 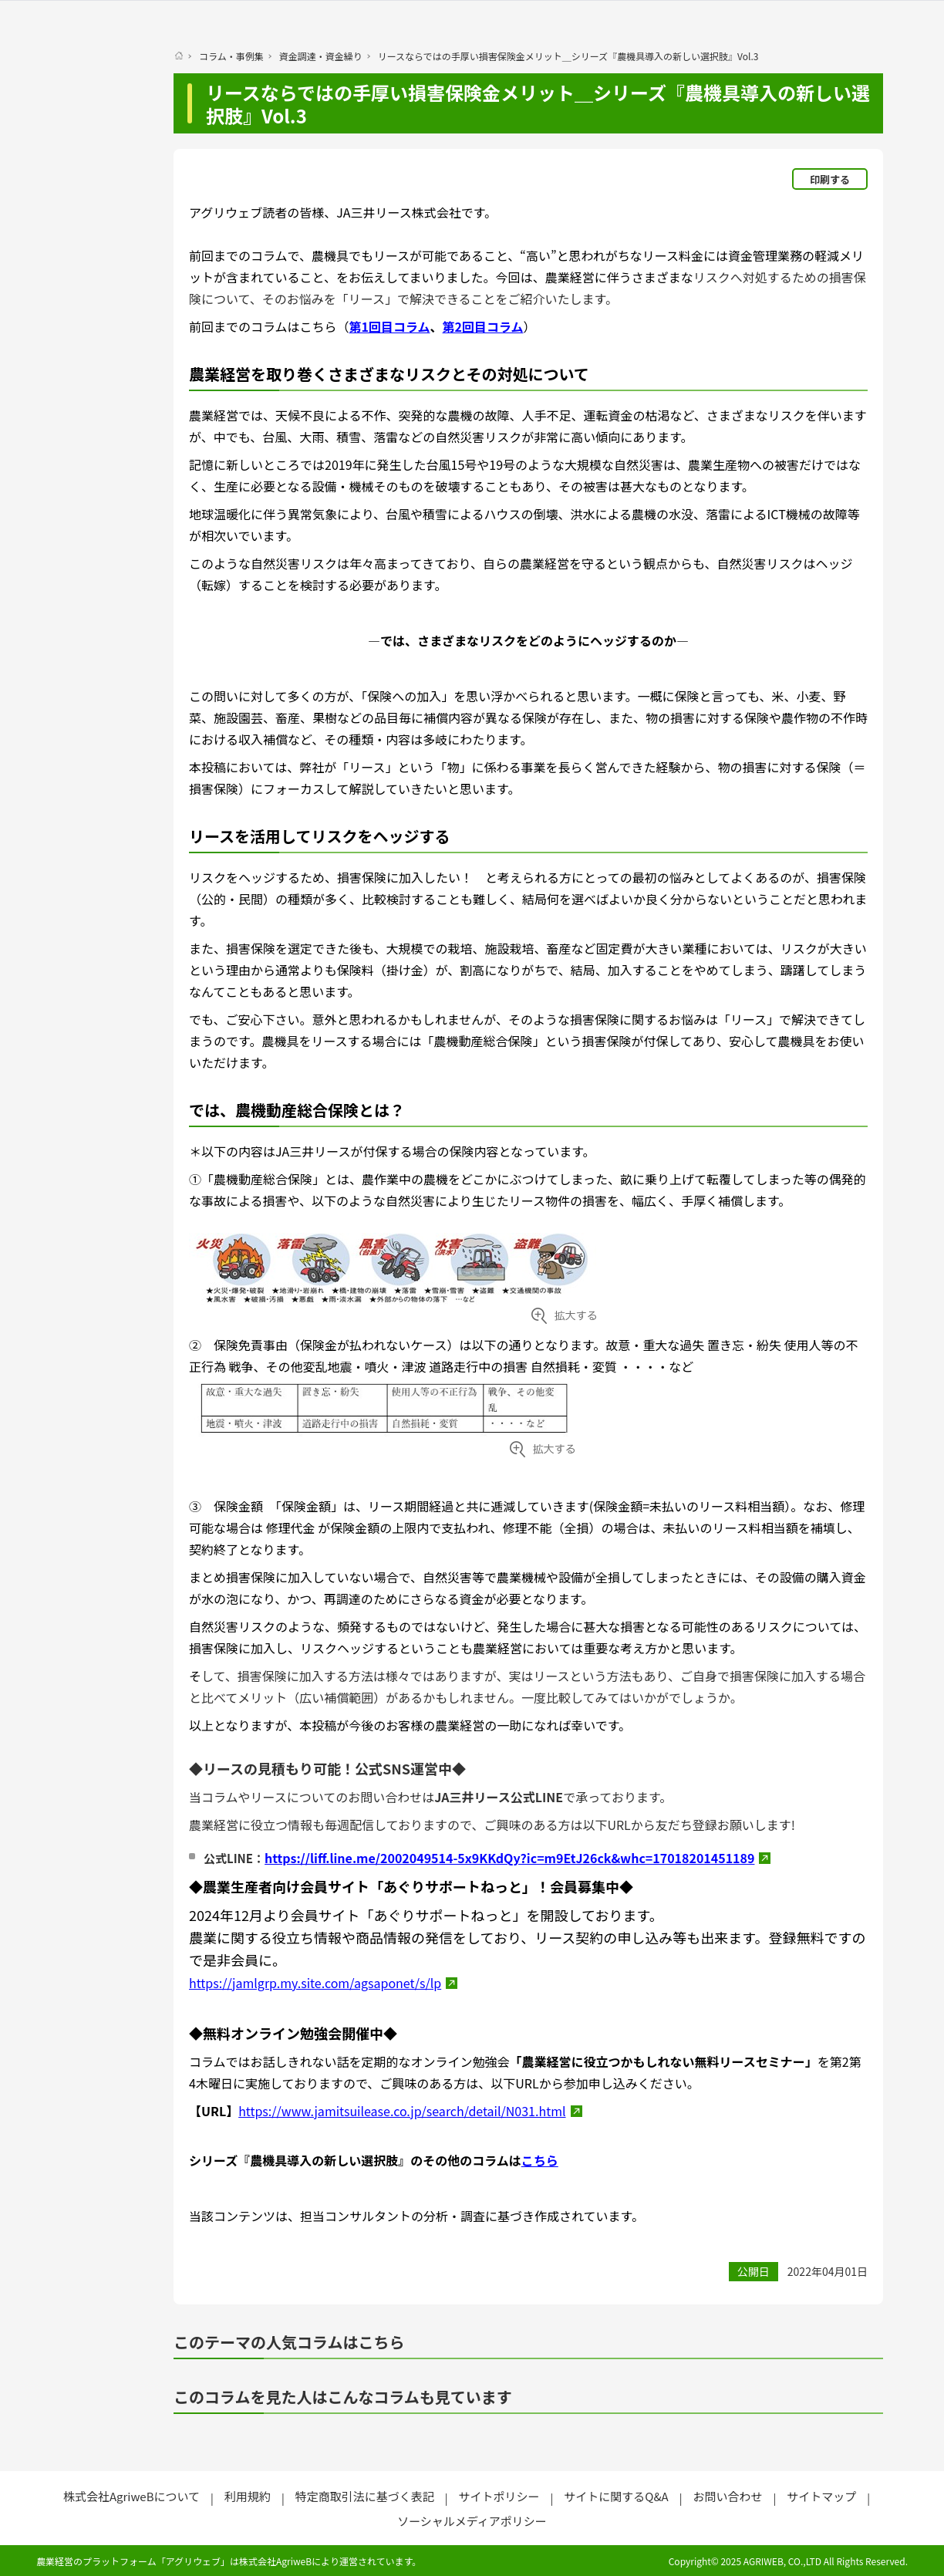 I want to click on https://liff.line.me/2002049514-5x9KKdQy?ic=m9EtJ26ck&whc=17018201451189, so click(x=509, y=1857).